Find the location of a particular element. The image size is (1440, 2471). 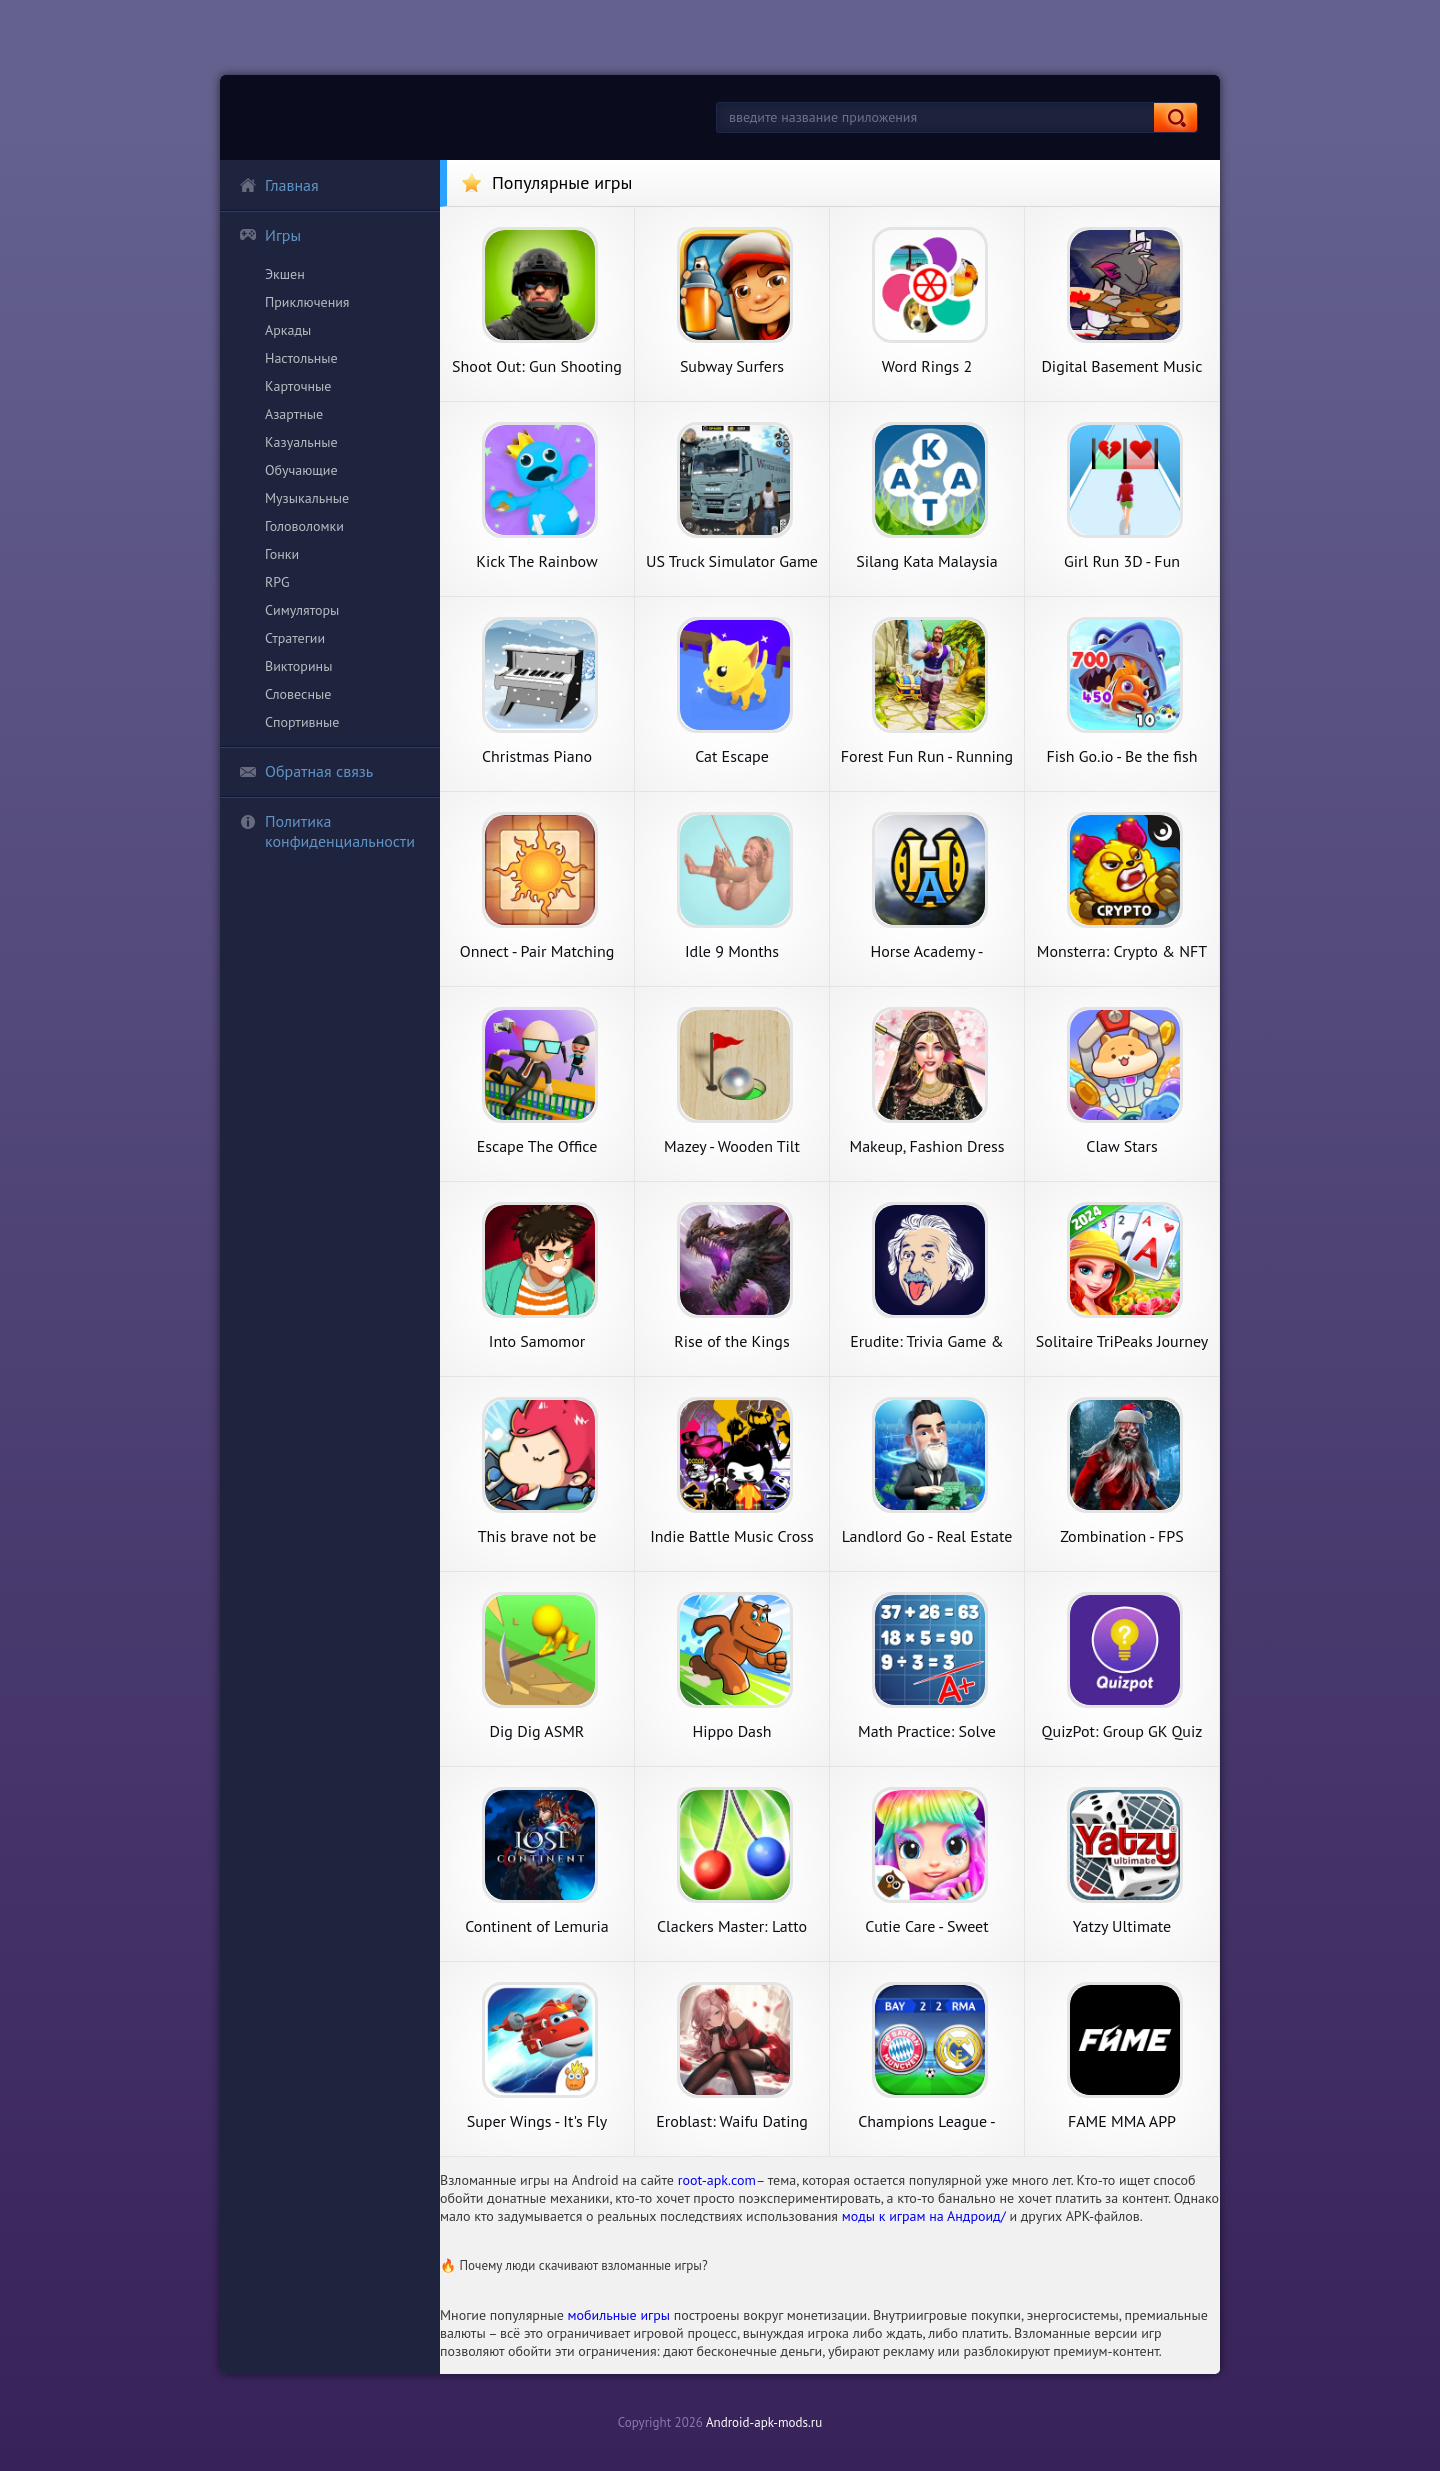

Главная is located at coordinates (279, 185).